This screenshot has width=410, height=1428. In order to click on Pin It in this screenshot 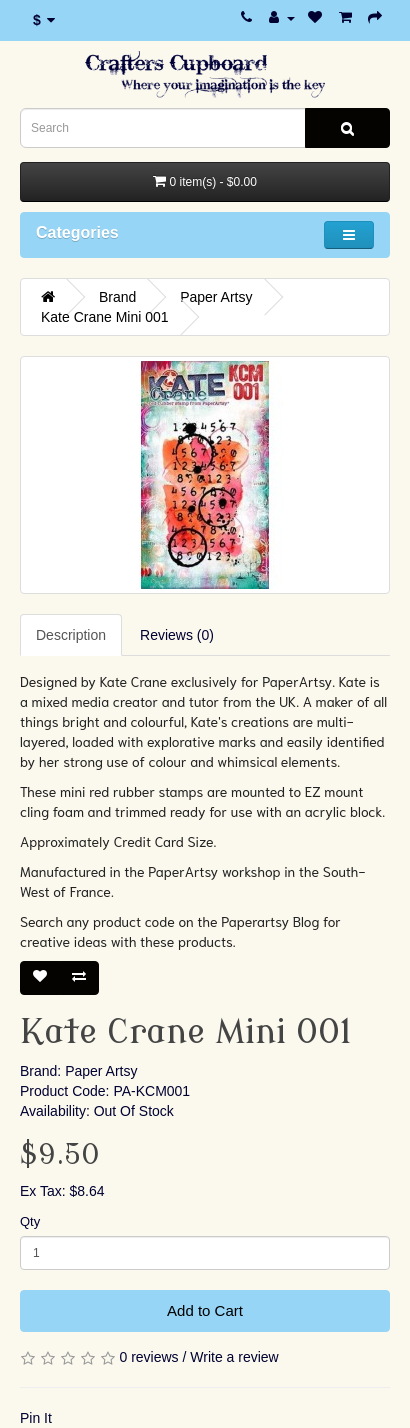, I will do `click(36, 1418)`.